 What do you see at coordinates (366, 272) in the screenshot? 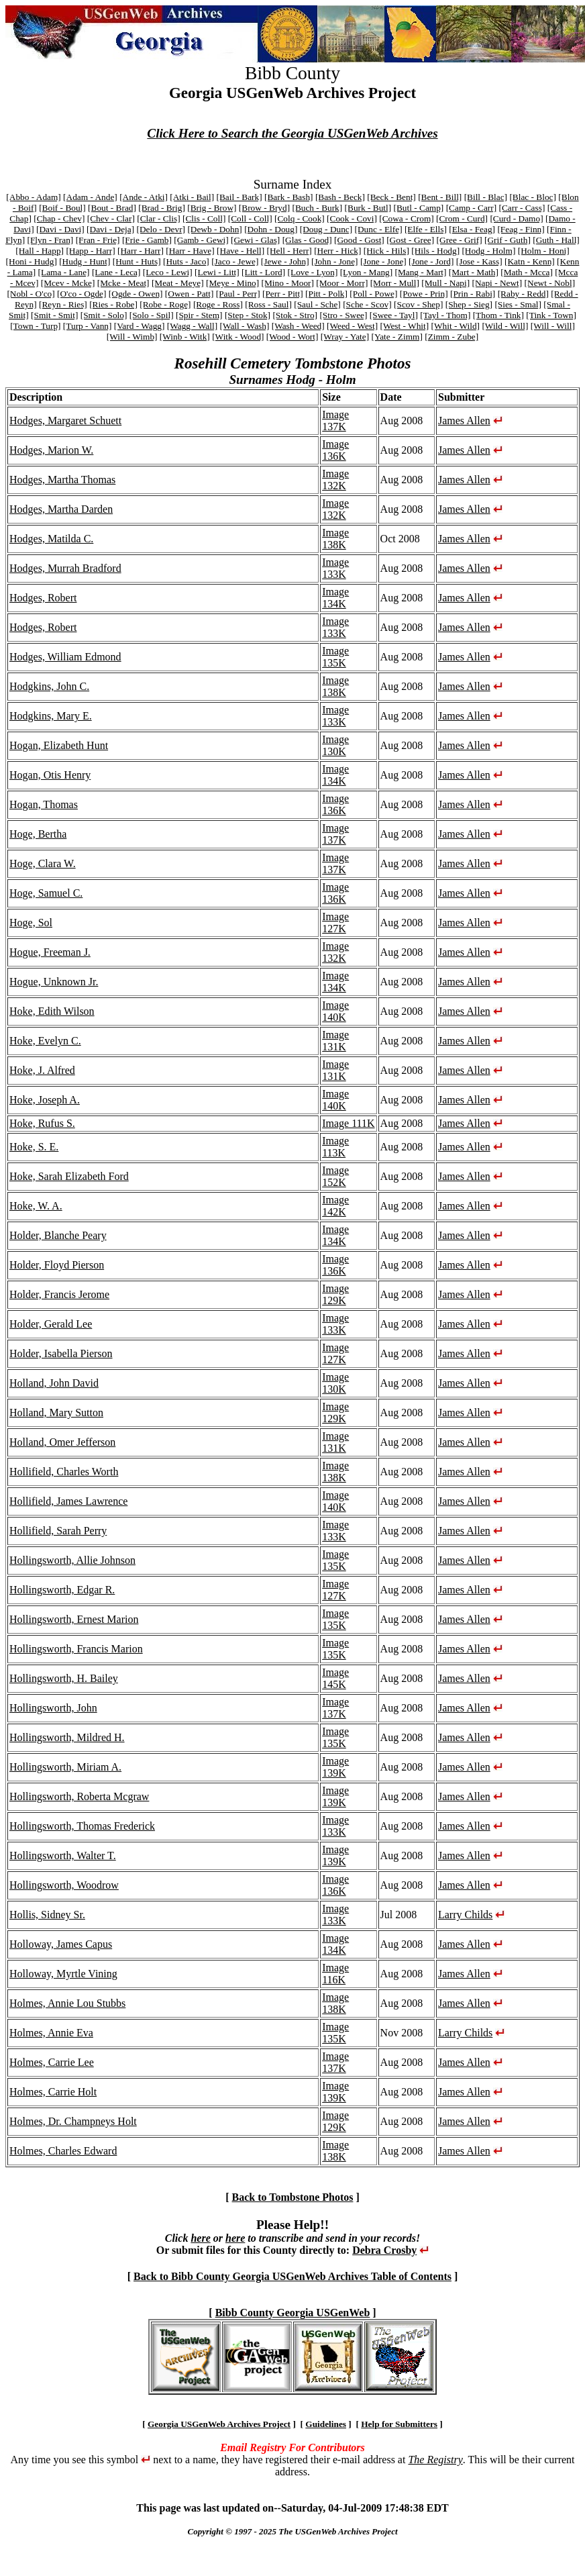
I see `[Lyon - Mang]` at bounding box center [366, 272].